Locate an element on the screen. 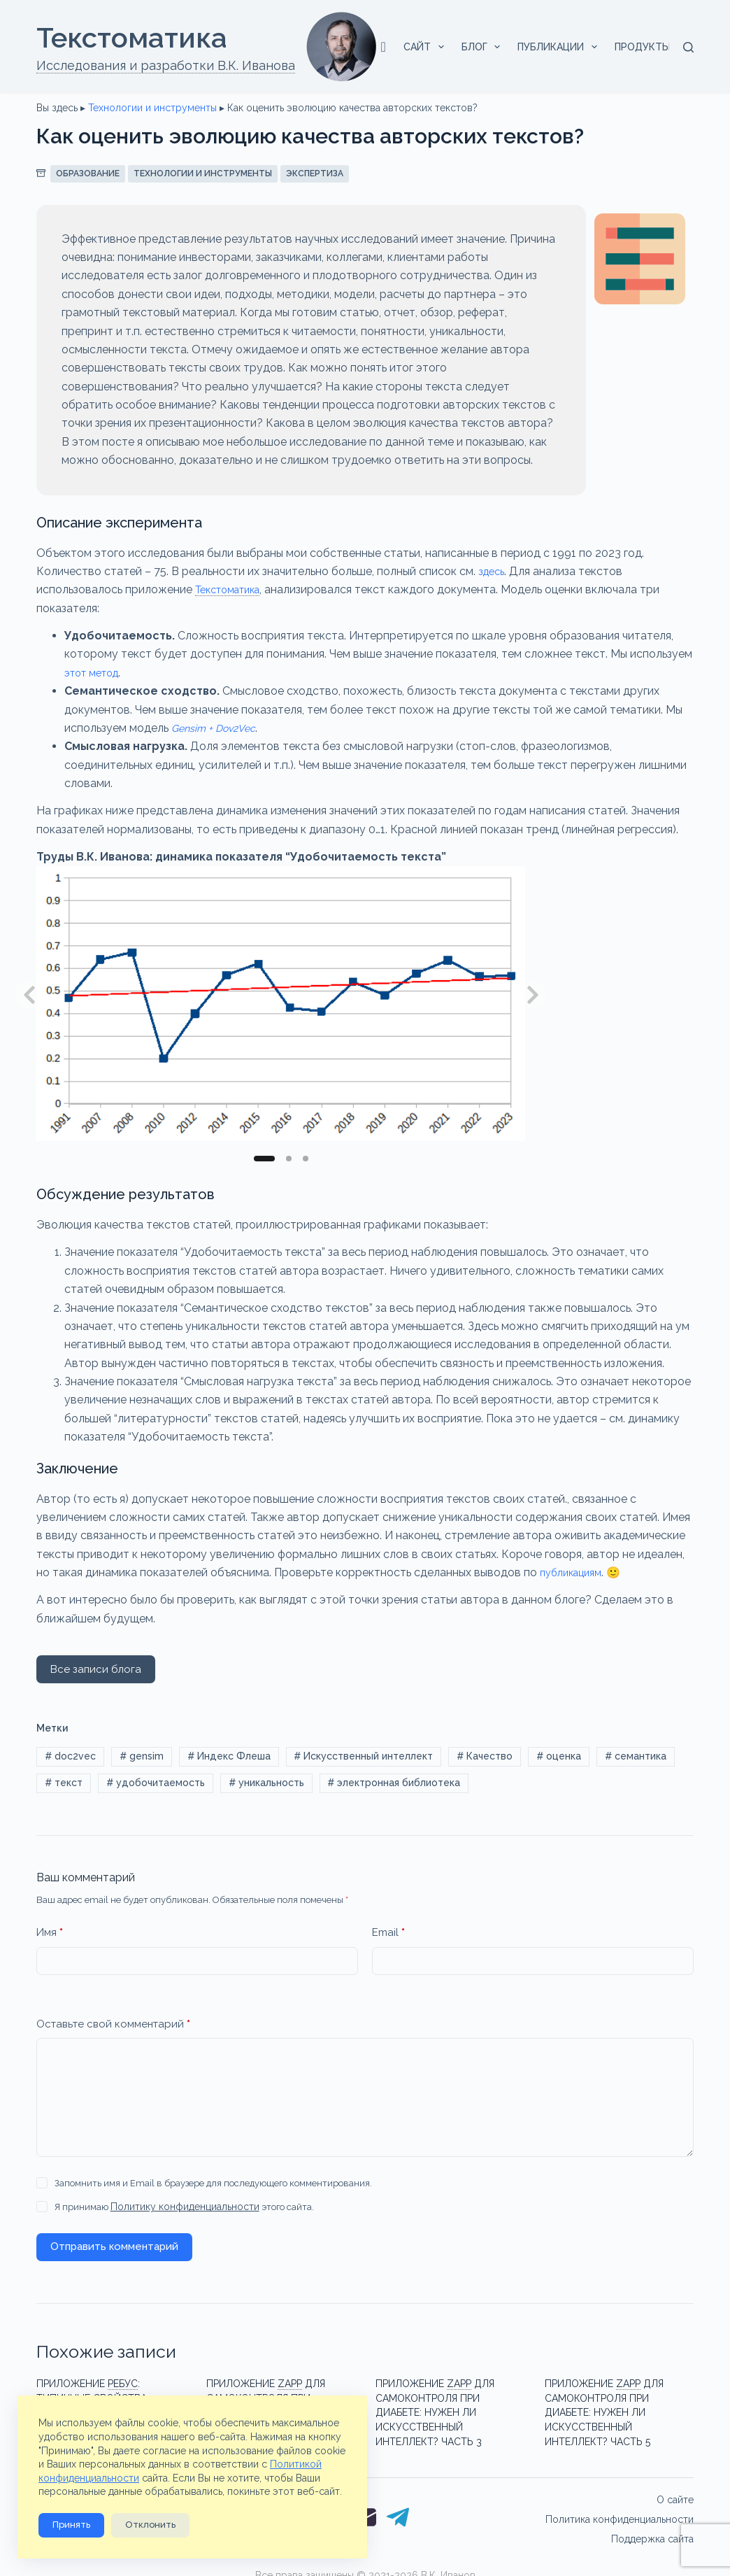 This screenshot has width=730, height=2576. семантика is located at coordinates (635, 1757).